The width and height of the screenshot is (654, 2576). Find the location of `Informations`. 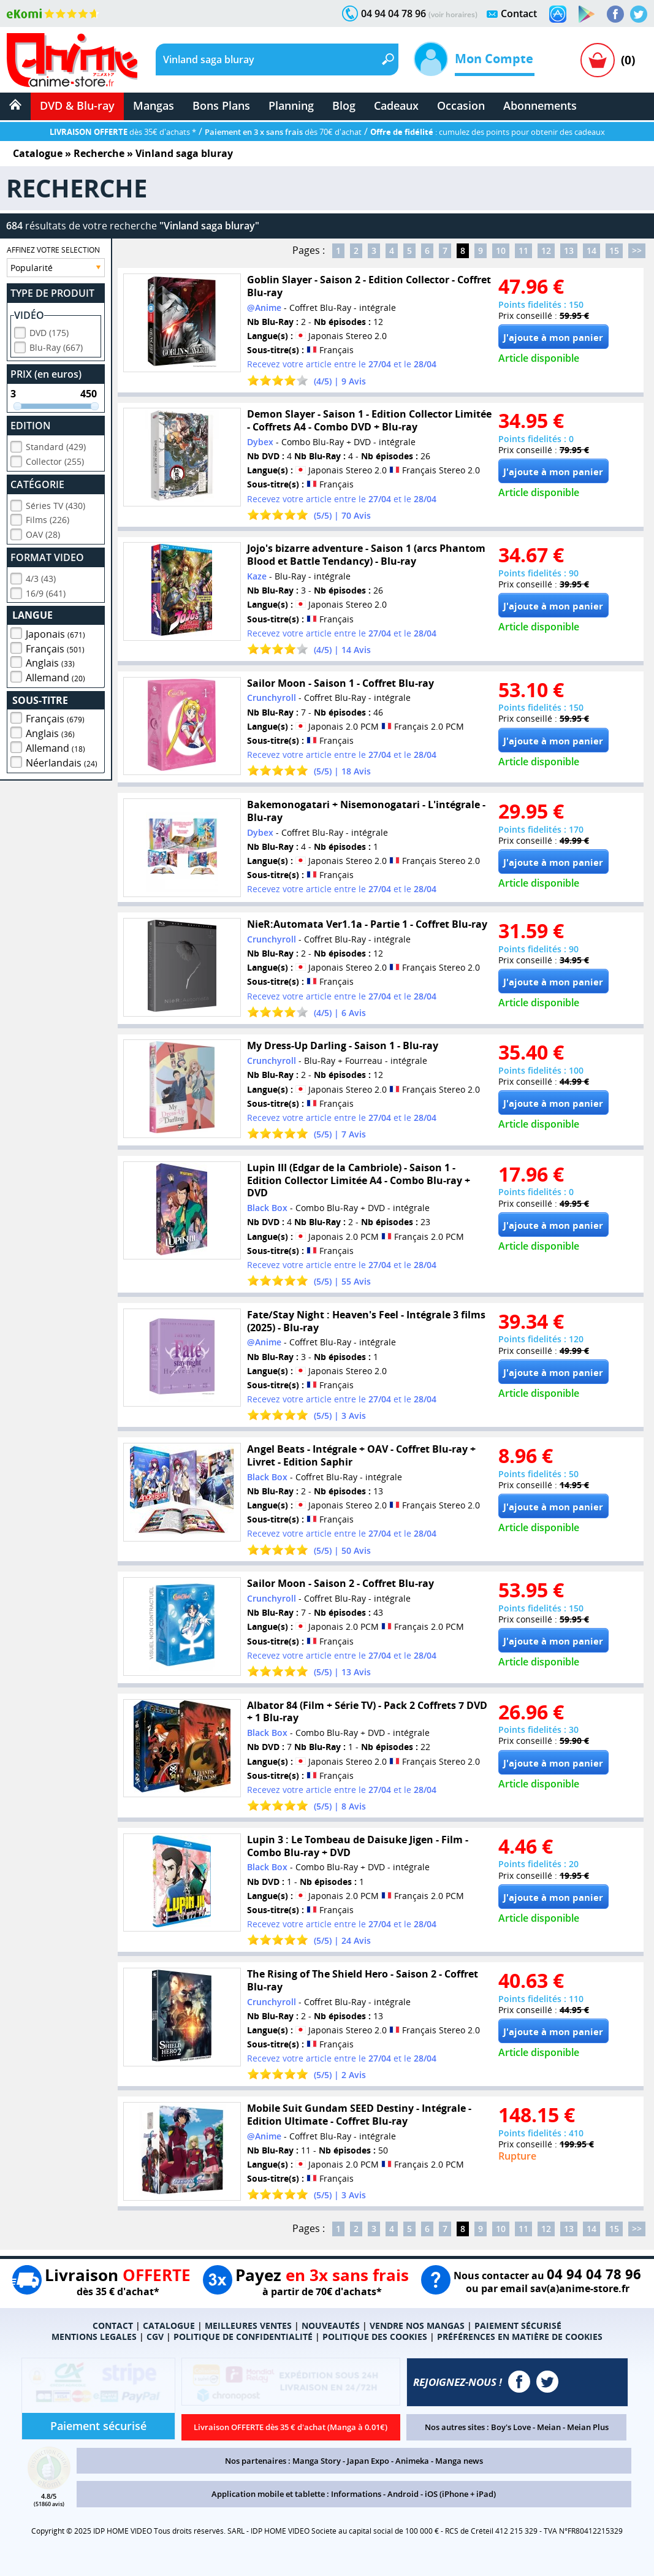

Informations is located at coordinates (356, 2493).